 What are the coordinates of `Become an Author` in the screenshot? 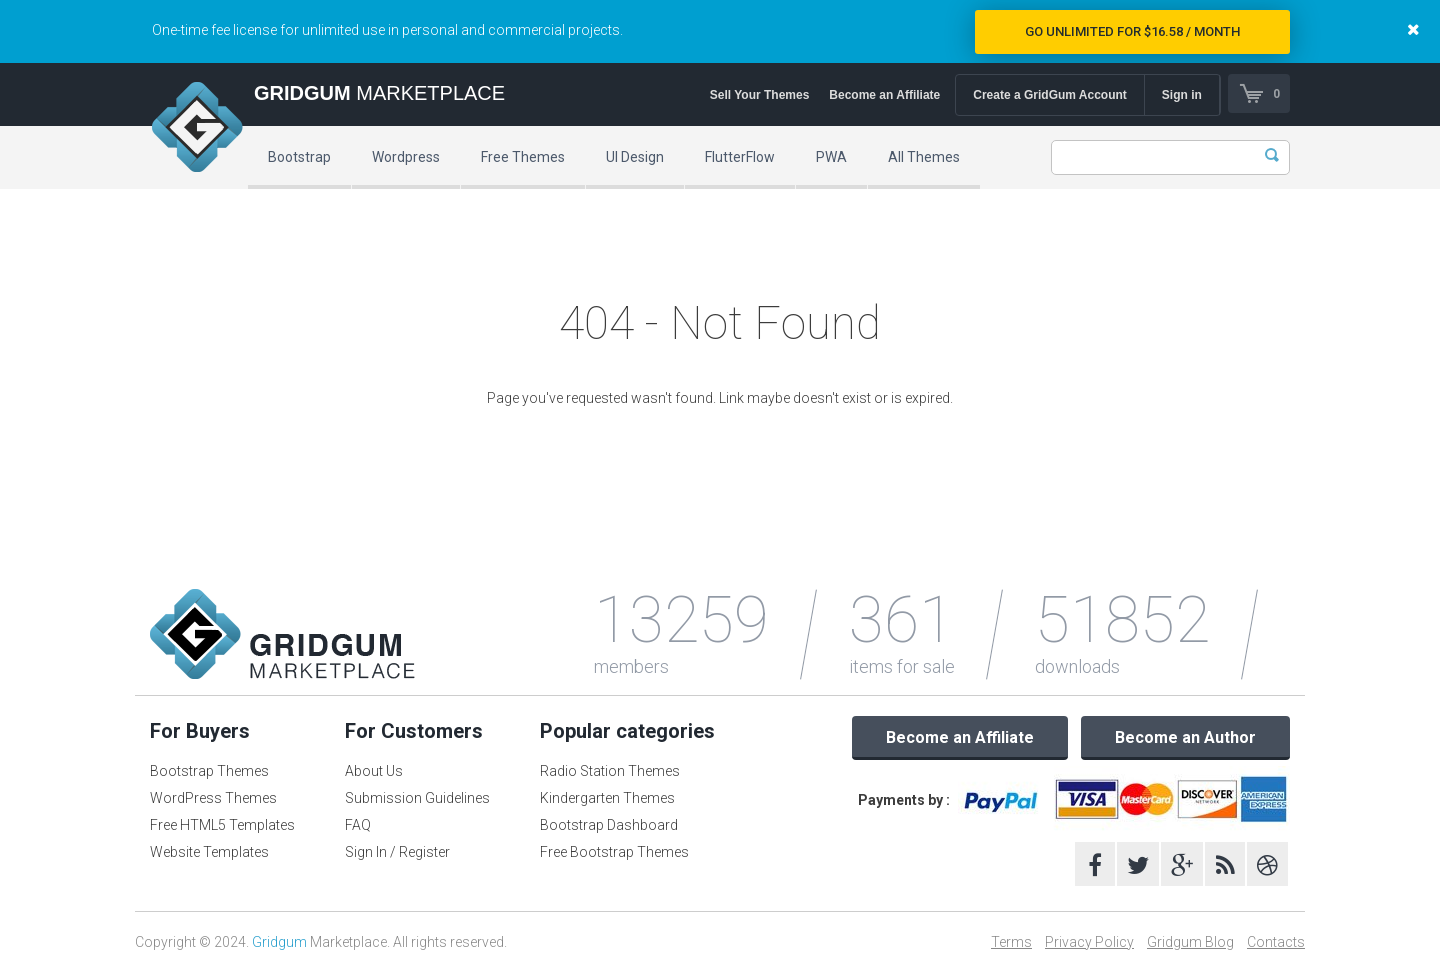 It's located at (1185, 737).